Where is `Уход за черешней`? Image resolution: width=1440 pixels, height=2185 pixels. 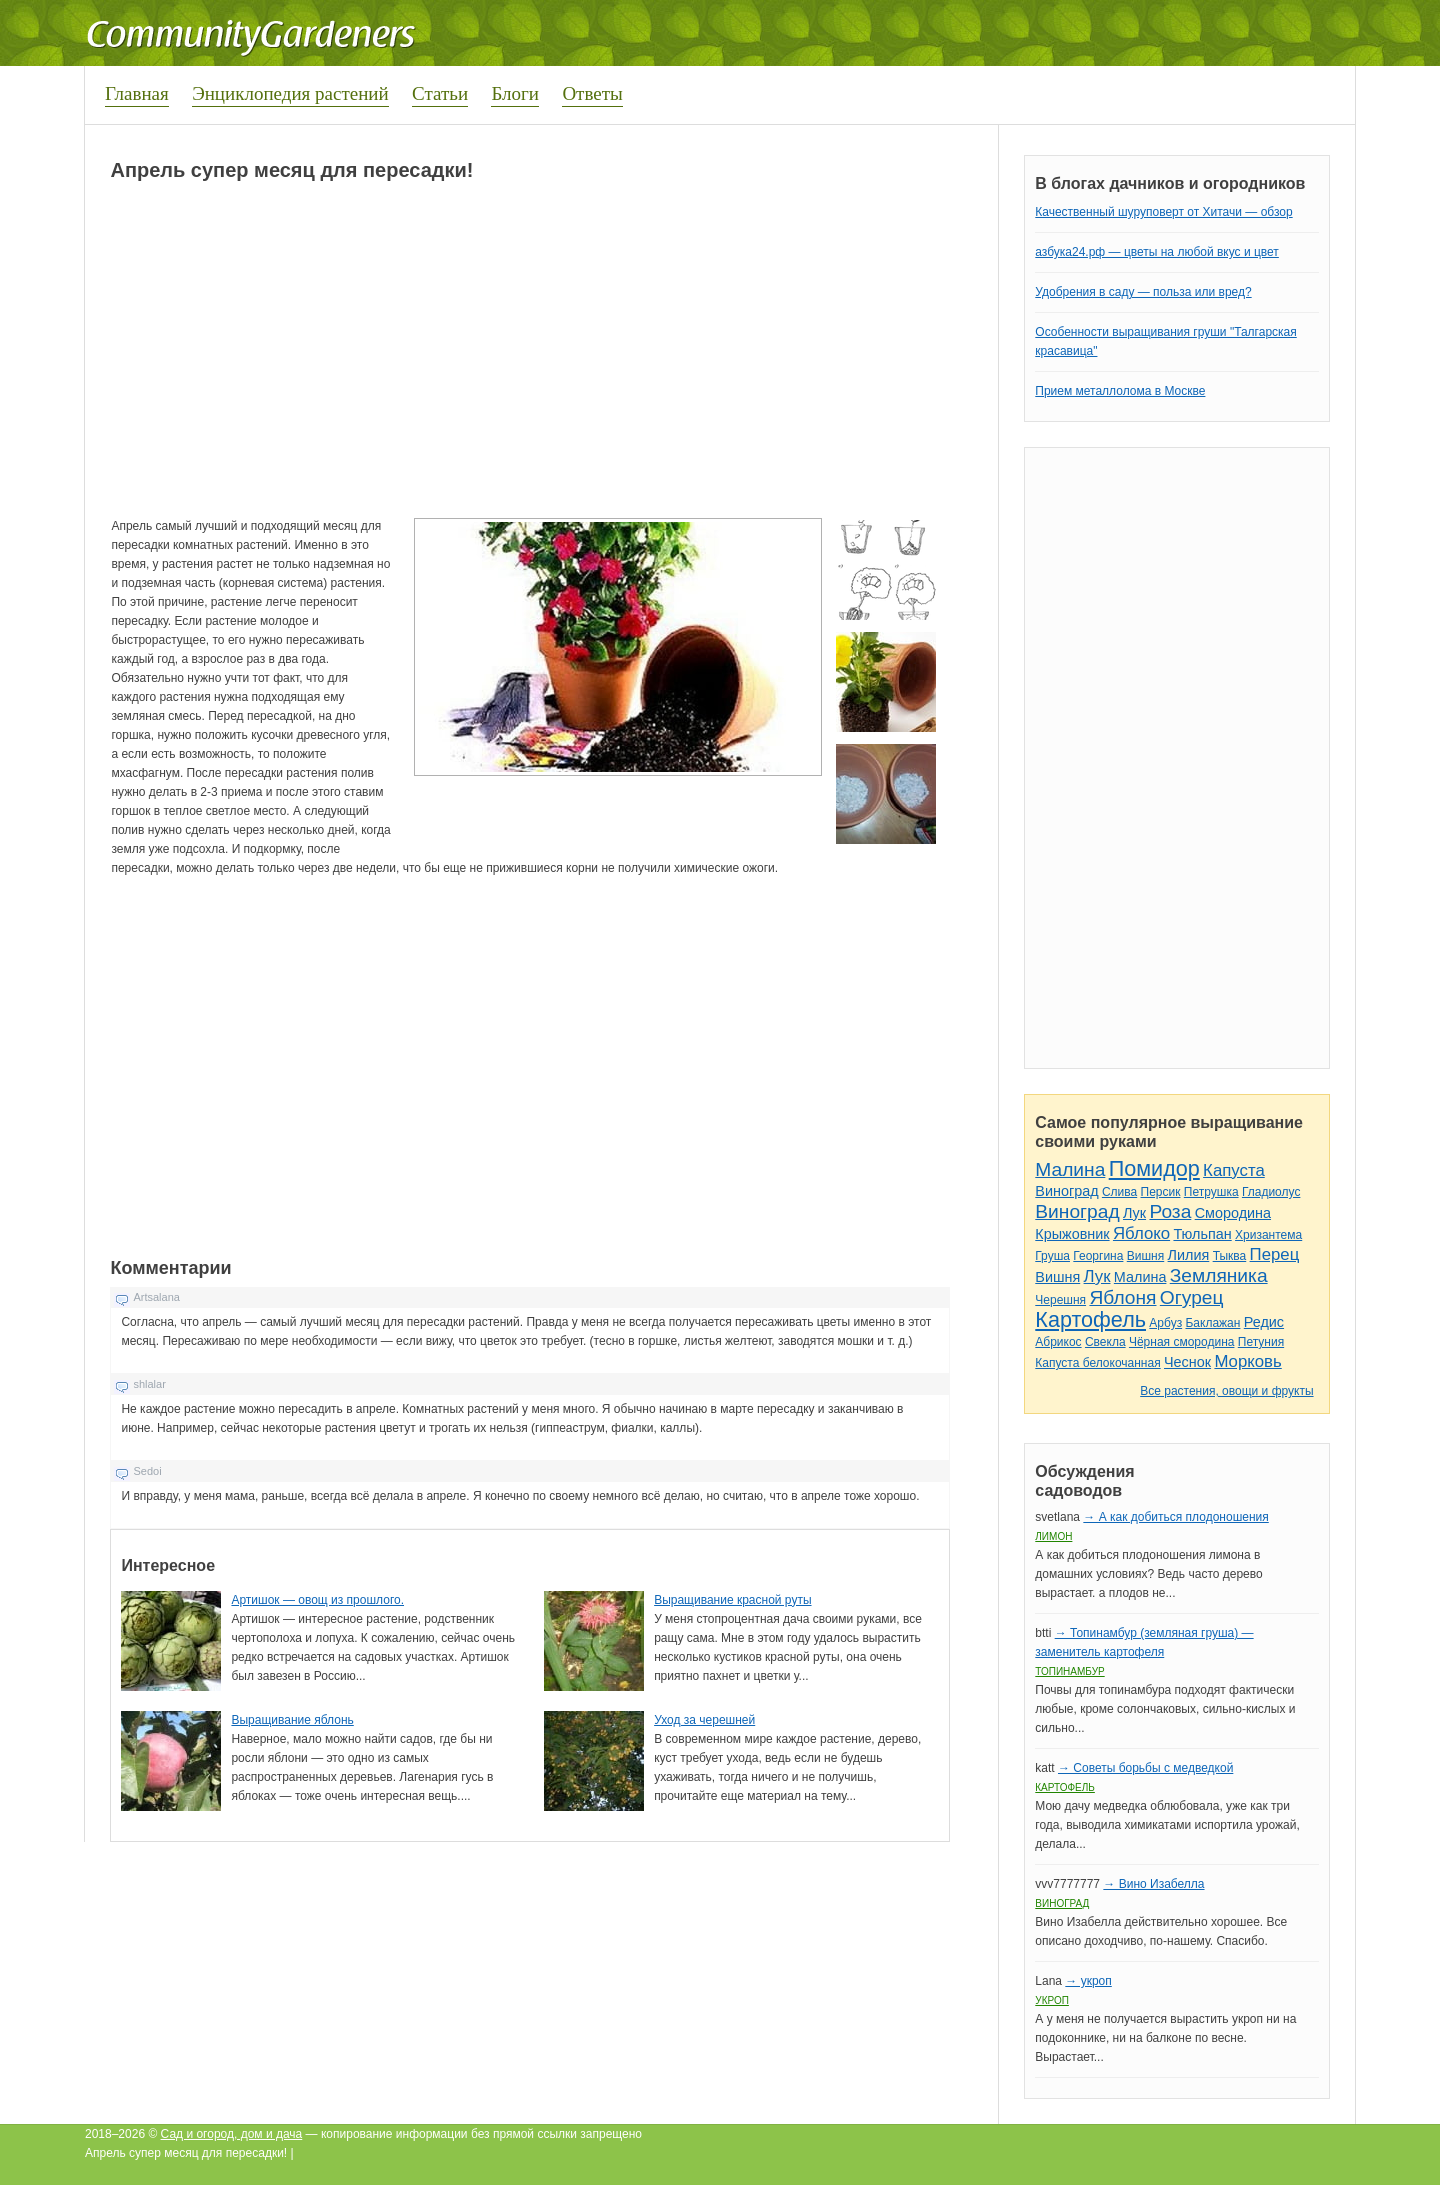
Уход за черешней is located at coordinates (704, 1720).